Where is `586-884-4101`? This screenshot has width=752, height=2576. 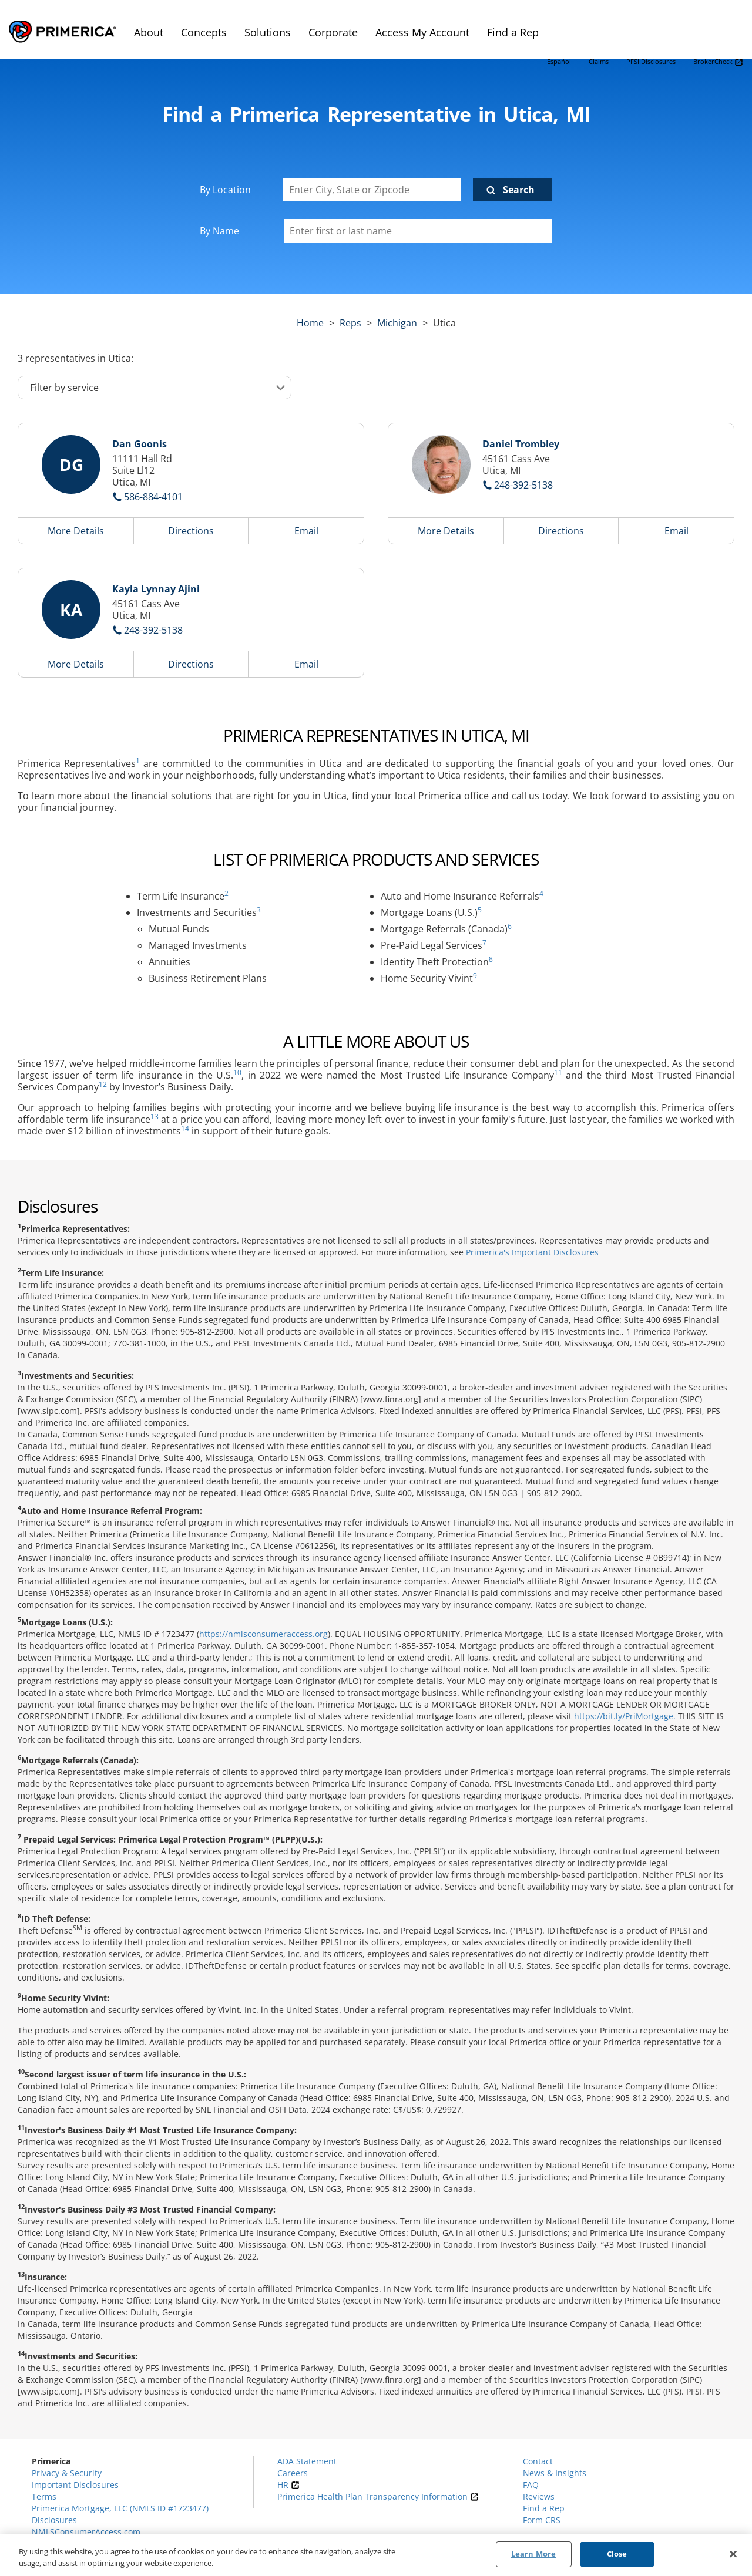 586-884-4101 is located at coordinates (153, 496).